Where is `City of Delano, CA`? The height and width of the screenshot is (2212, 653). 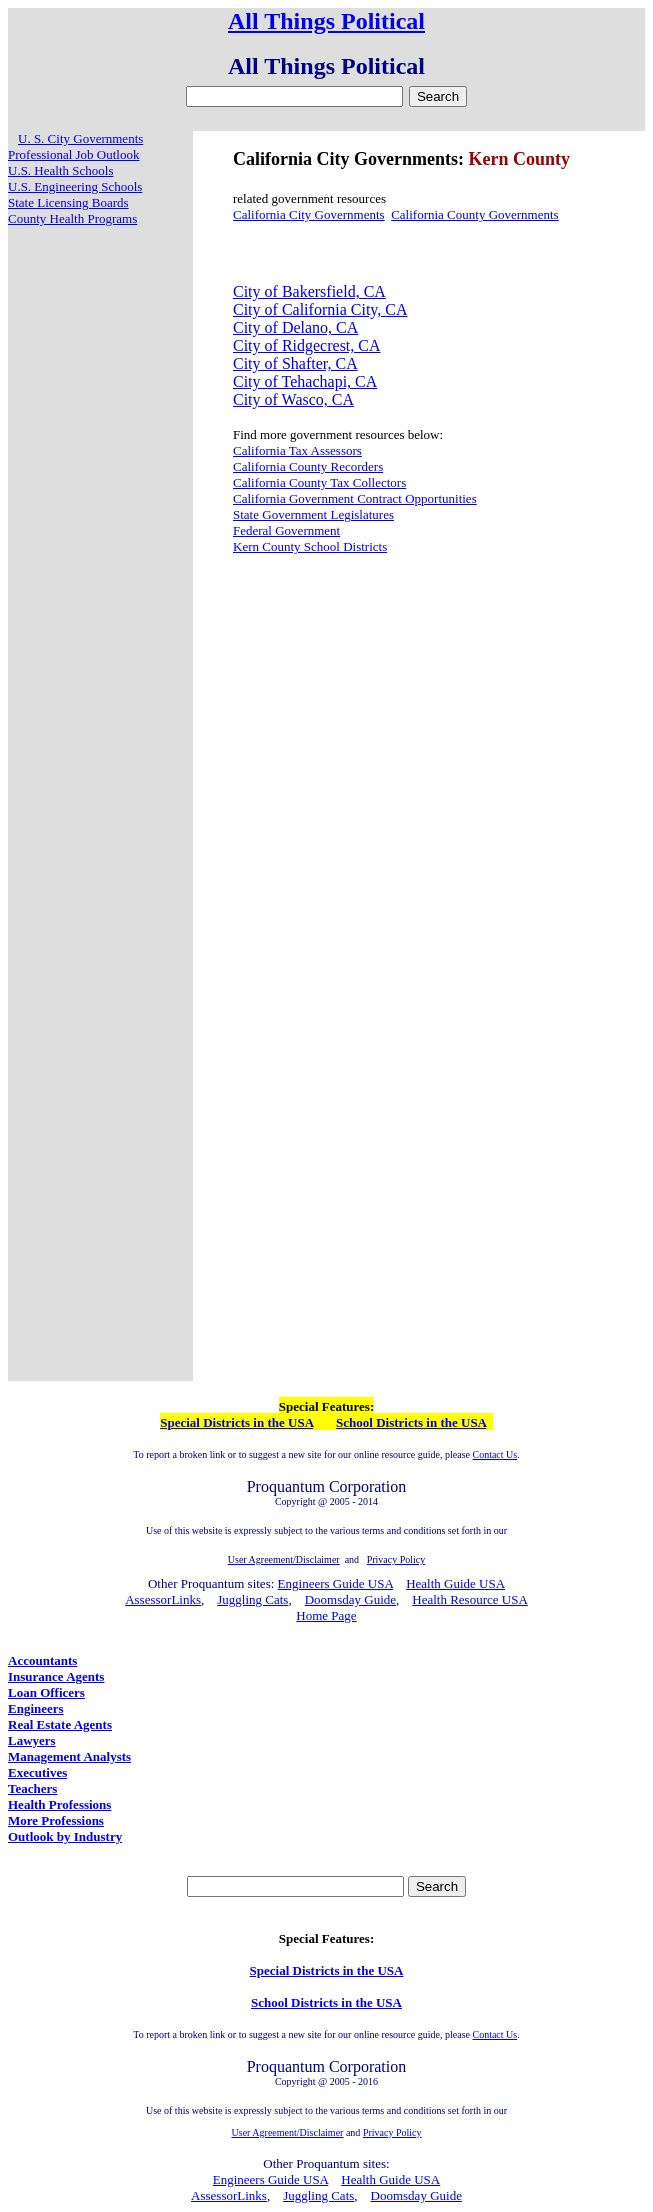 City of Delano, CA is located at coordinates (295, 327).